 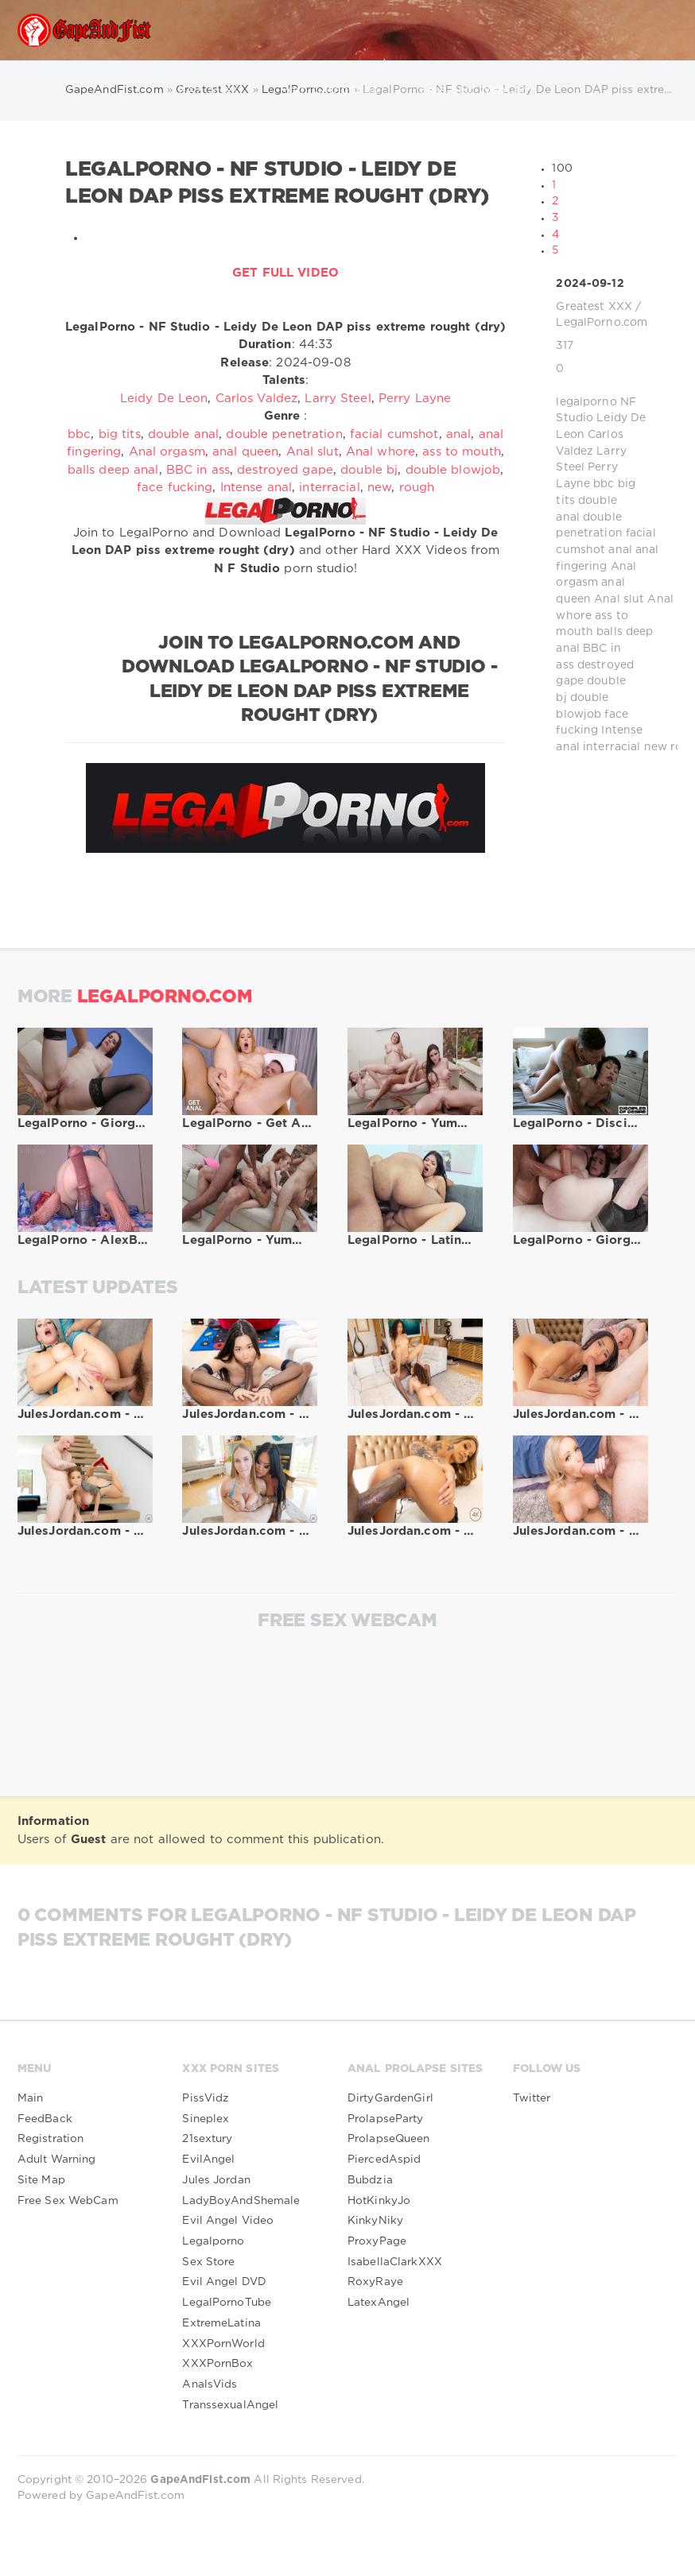 I want to click on double blowjob, so click(x=453, y=470).